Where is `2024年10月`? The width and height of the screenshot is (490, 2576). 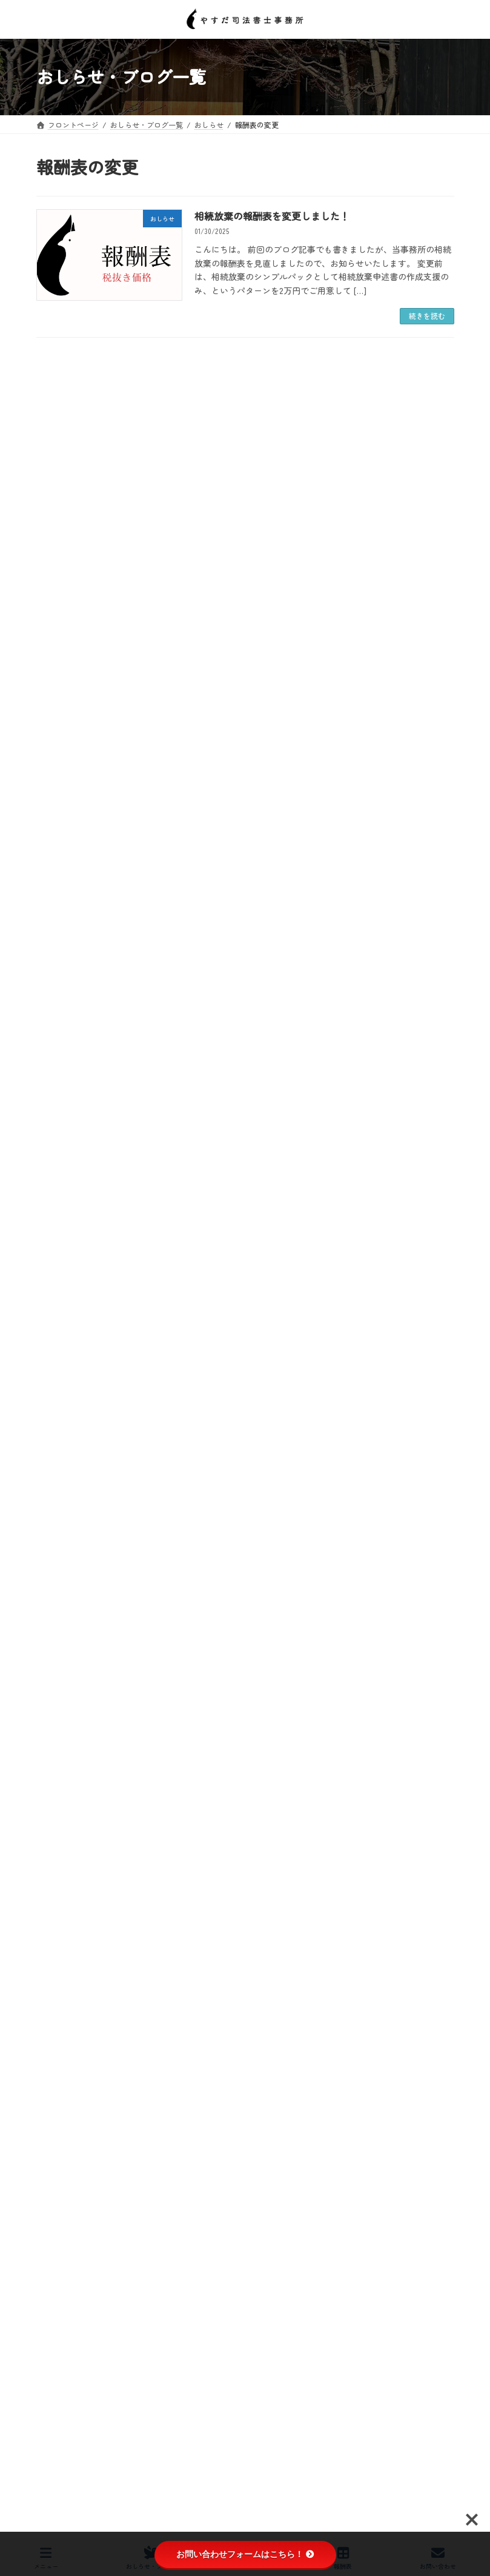 2024年10月 is located at coordinates (61, 2111).